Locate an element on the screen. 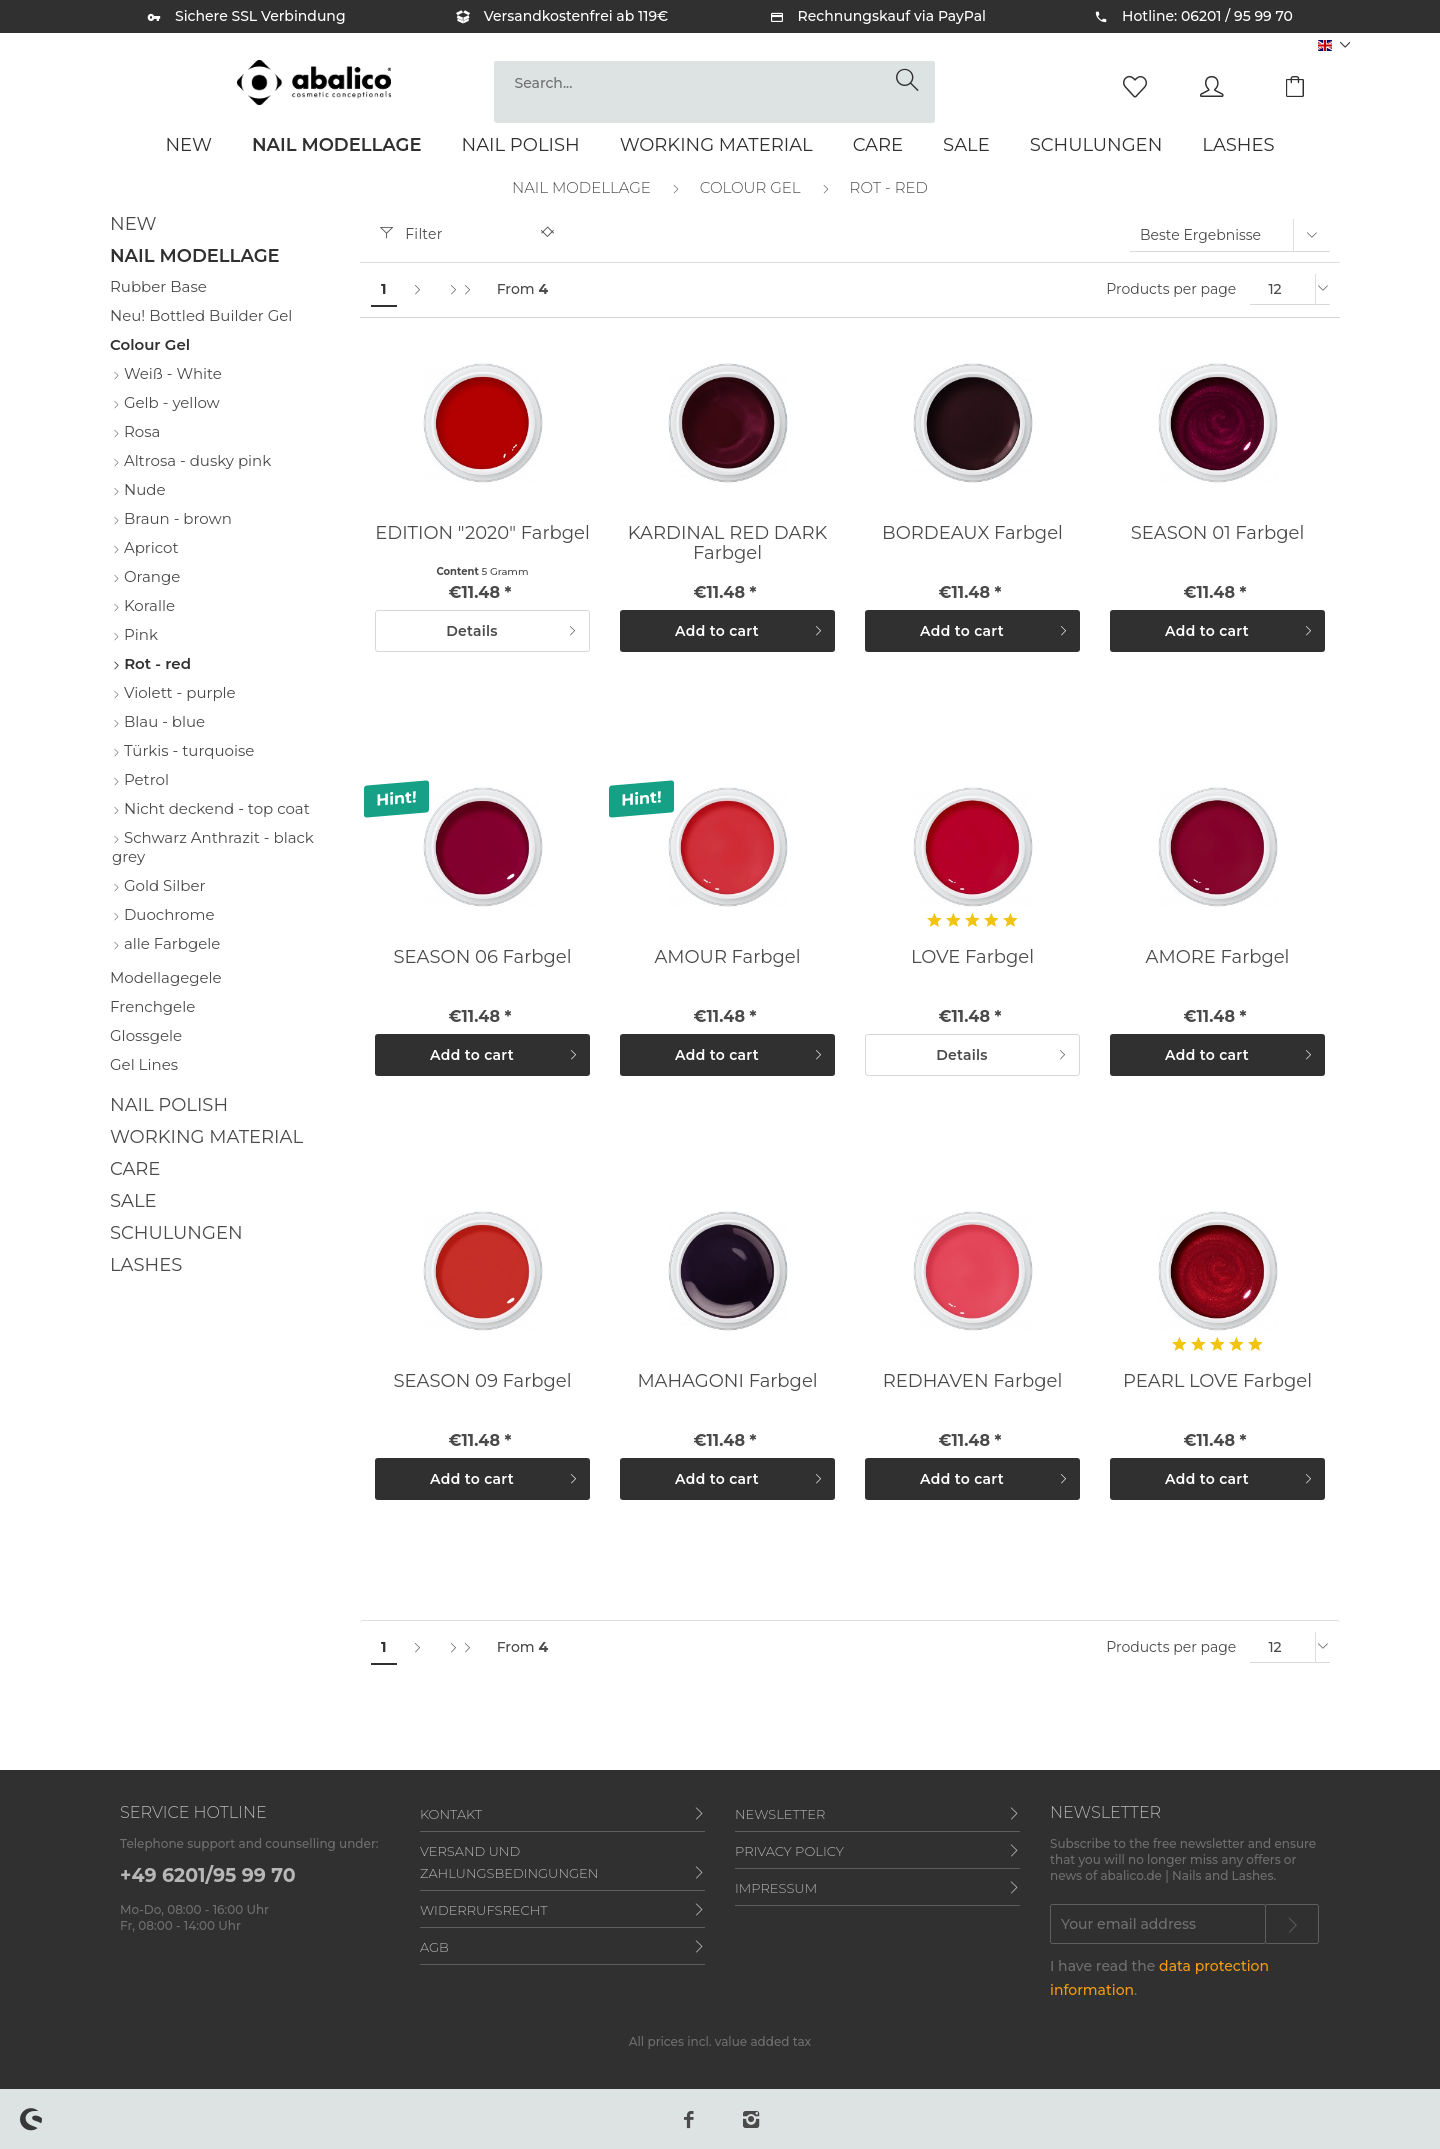 Image resolution: width=1440 pixels, height=2149 pixels. EDITION "2020" Farbgel is located at coordinates (482, 533).